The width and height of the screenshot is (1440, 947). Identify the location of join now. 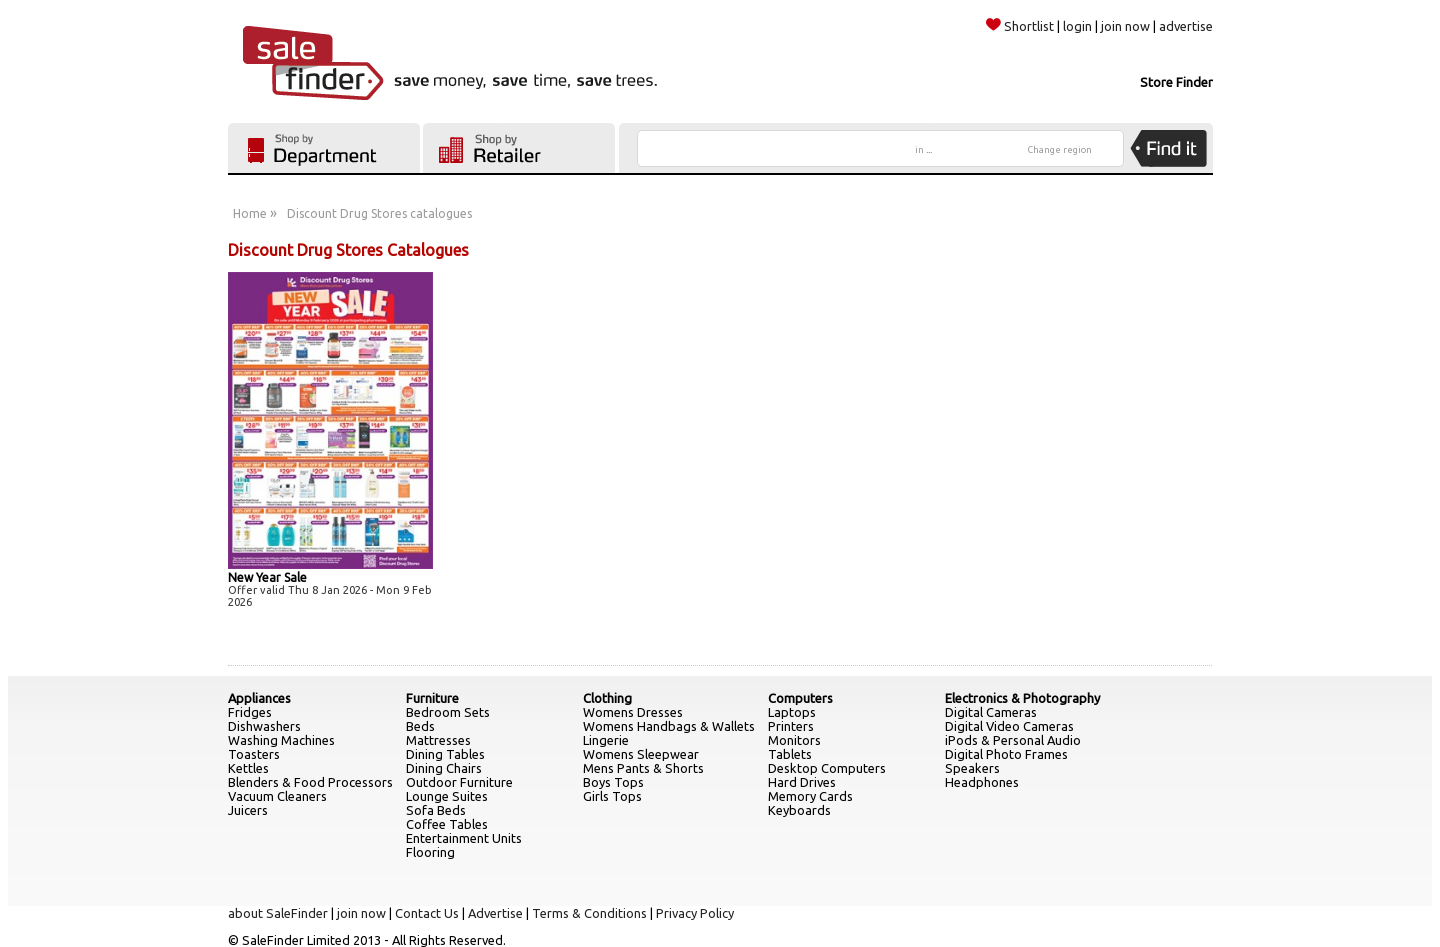
(1125, 26).